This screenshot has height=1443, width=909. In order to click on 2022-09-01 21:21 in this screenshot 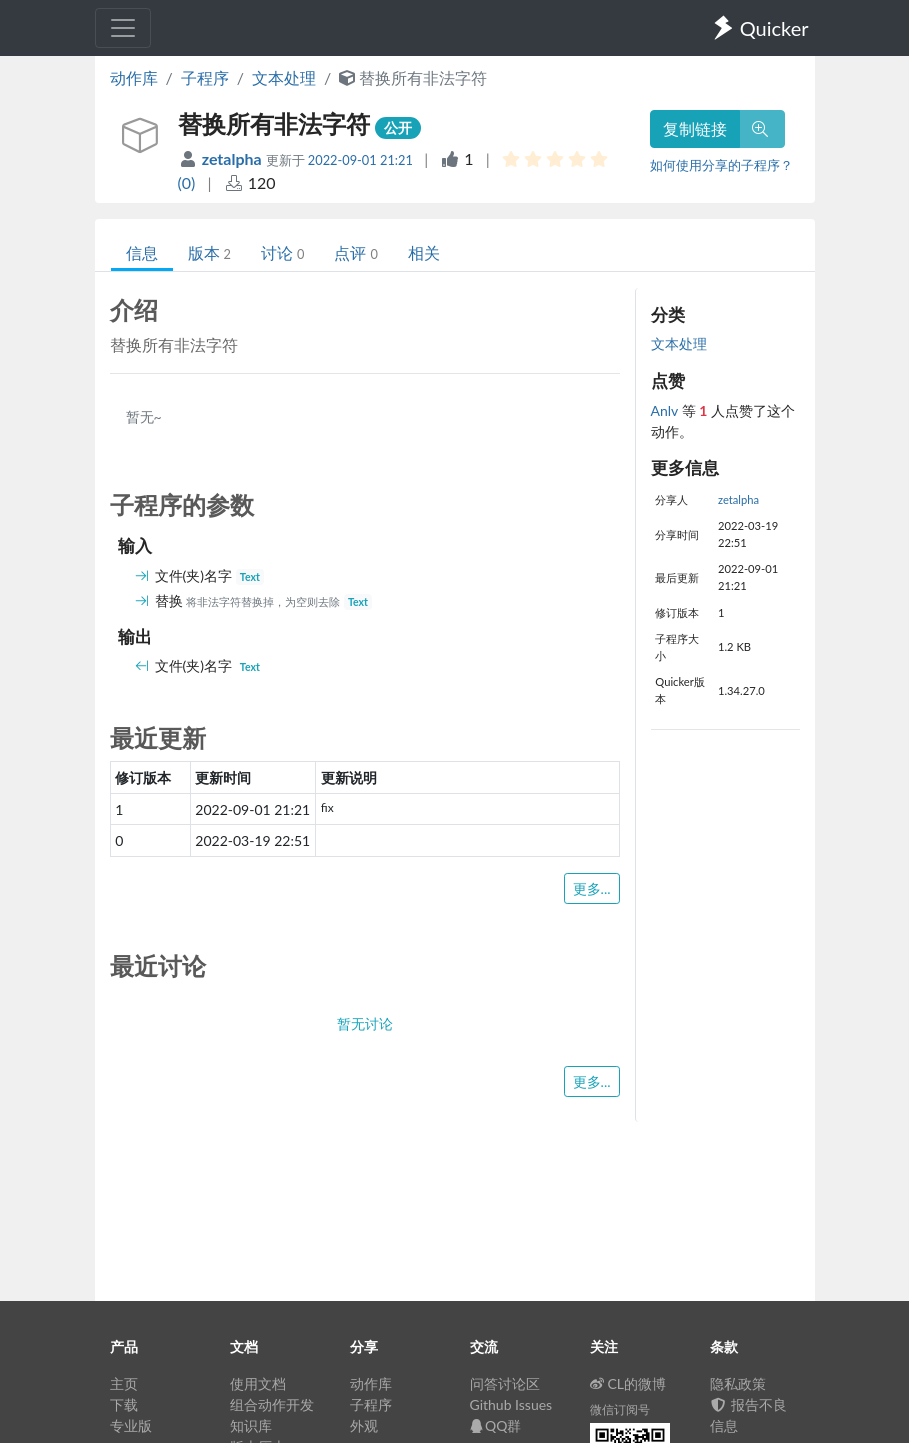, I will do `click(360, 160)`.